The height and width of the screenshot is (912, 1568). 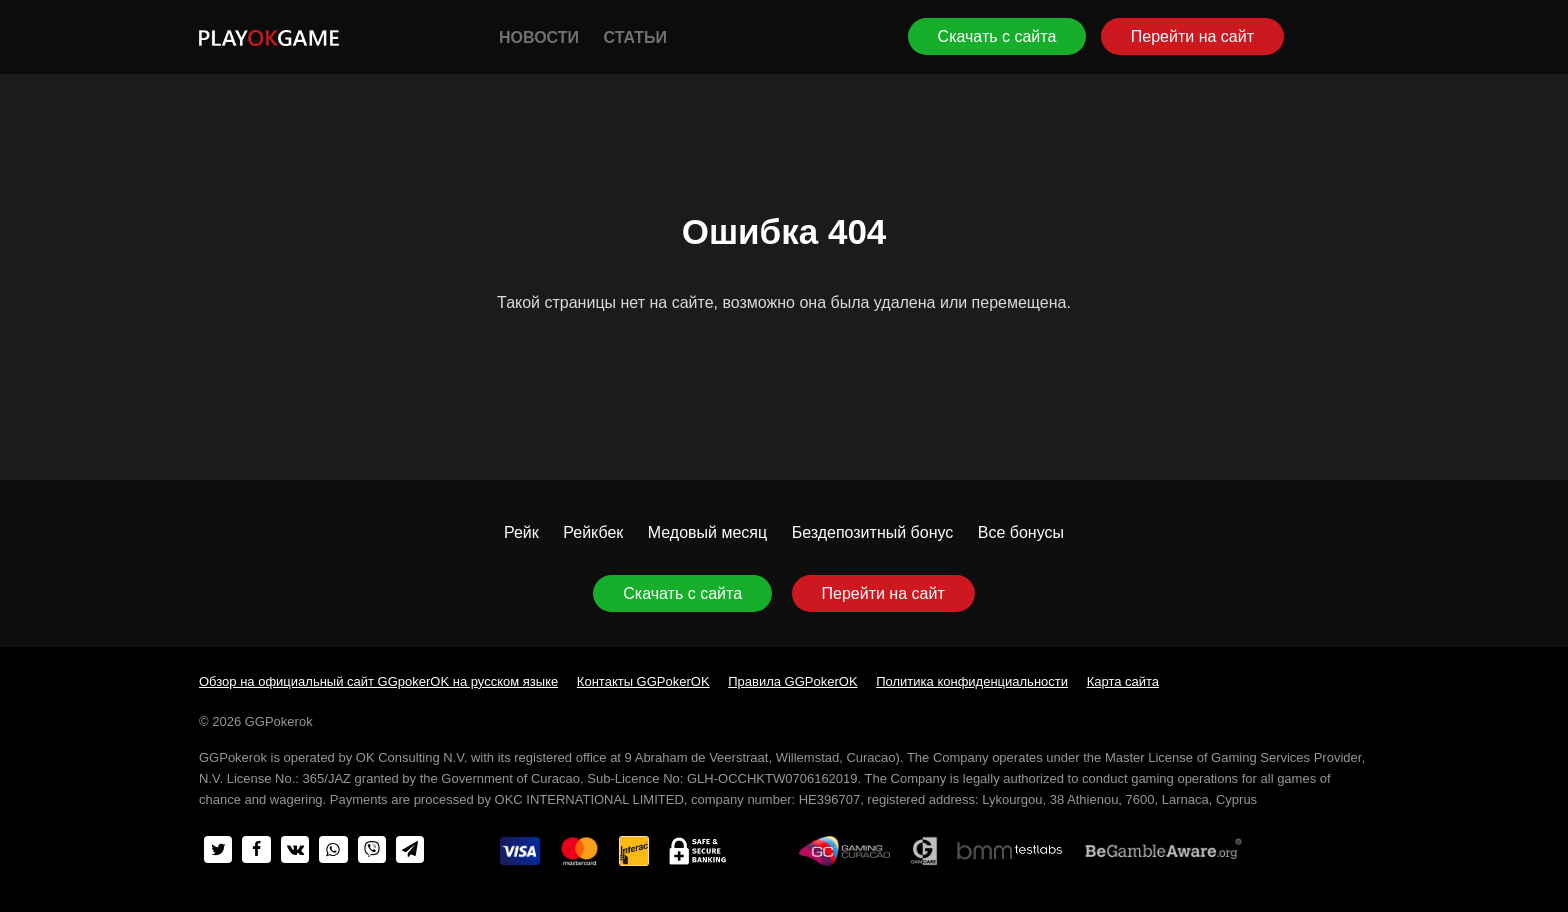 I want to click on Бездепозитный бонус, so click(x=873, y=532).